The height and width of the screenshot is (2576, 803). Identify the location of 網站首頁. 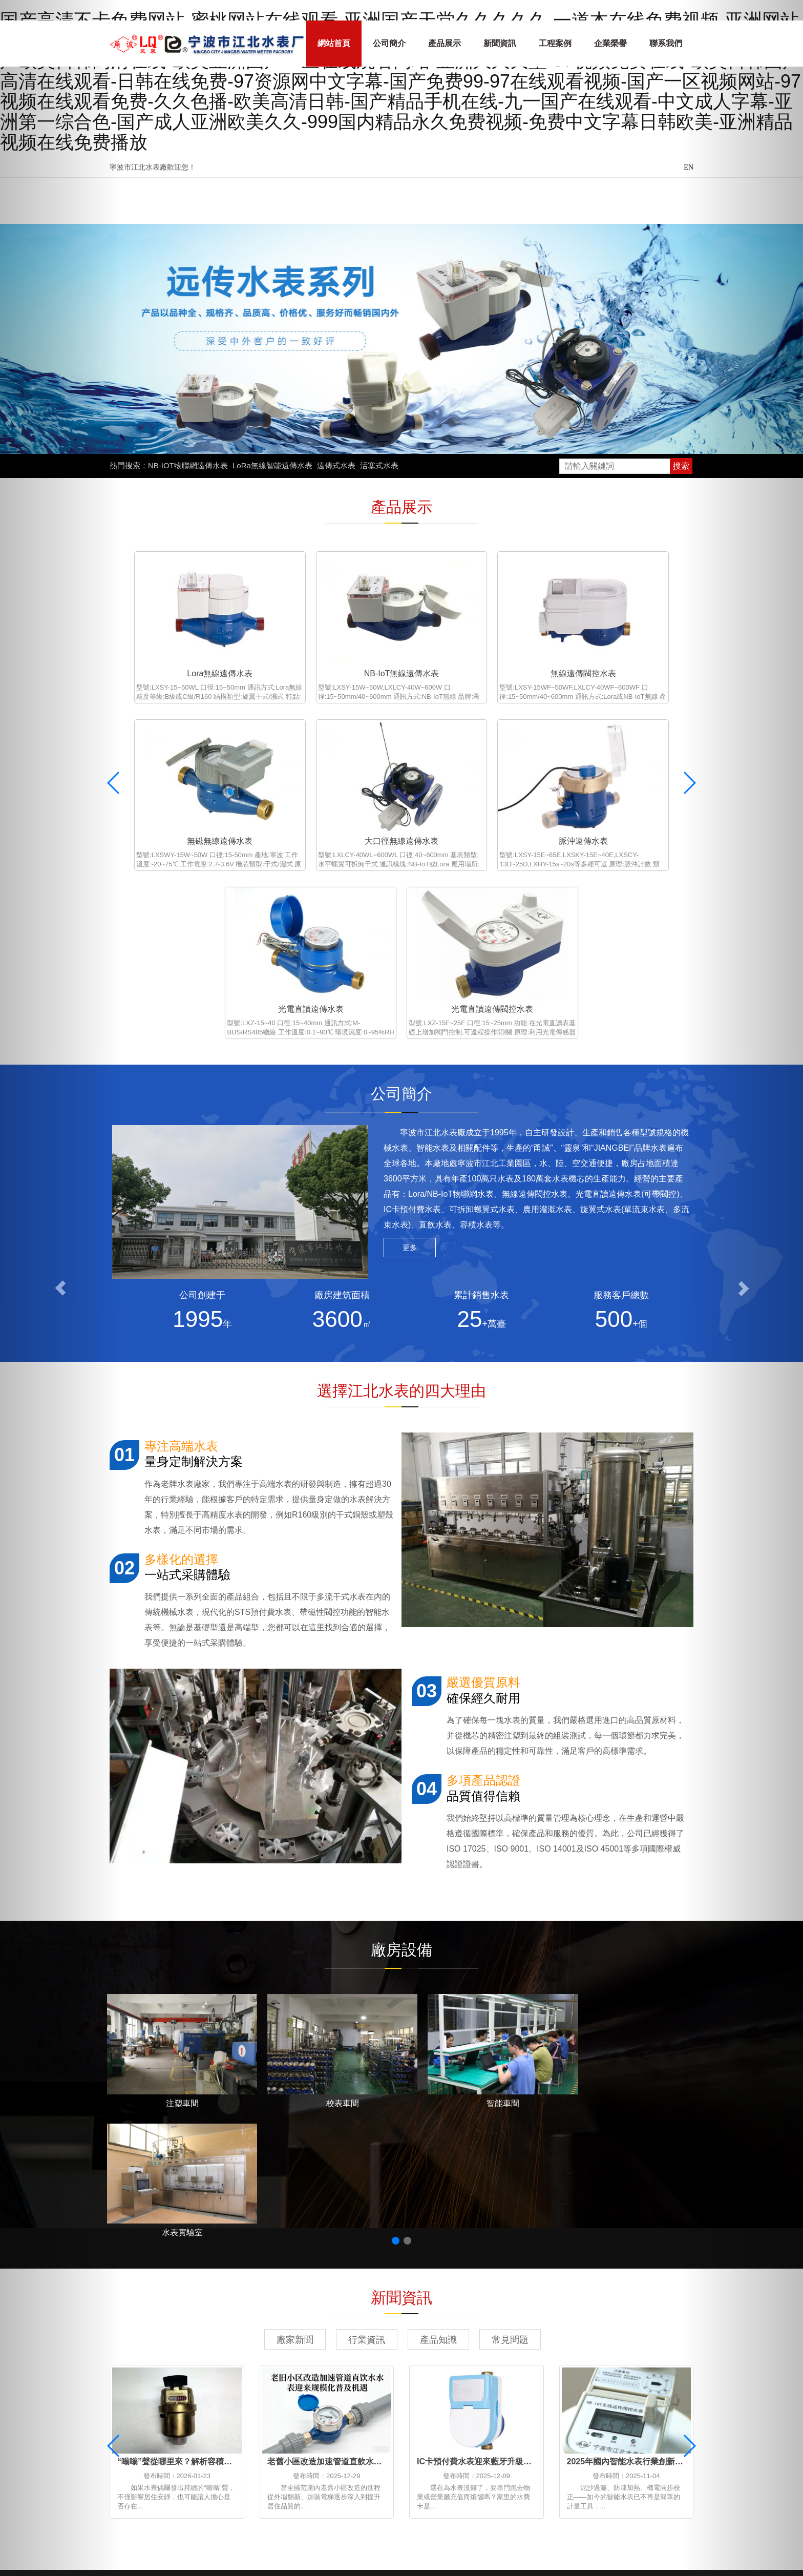
(334, 43).